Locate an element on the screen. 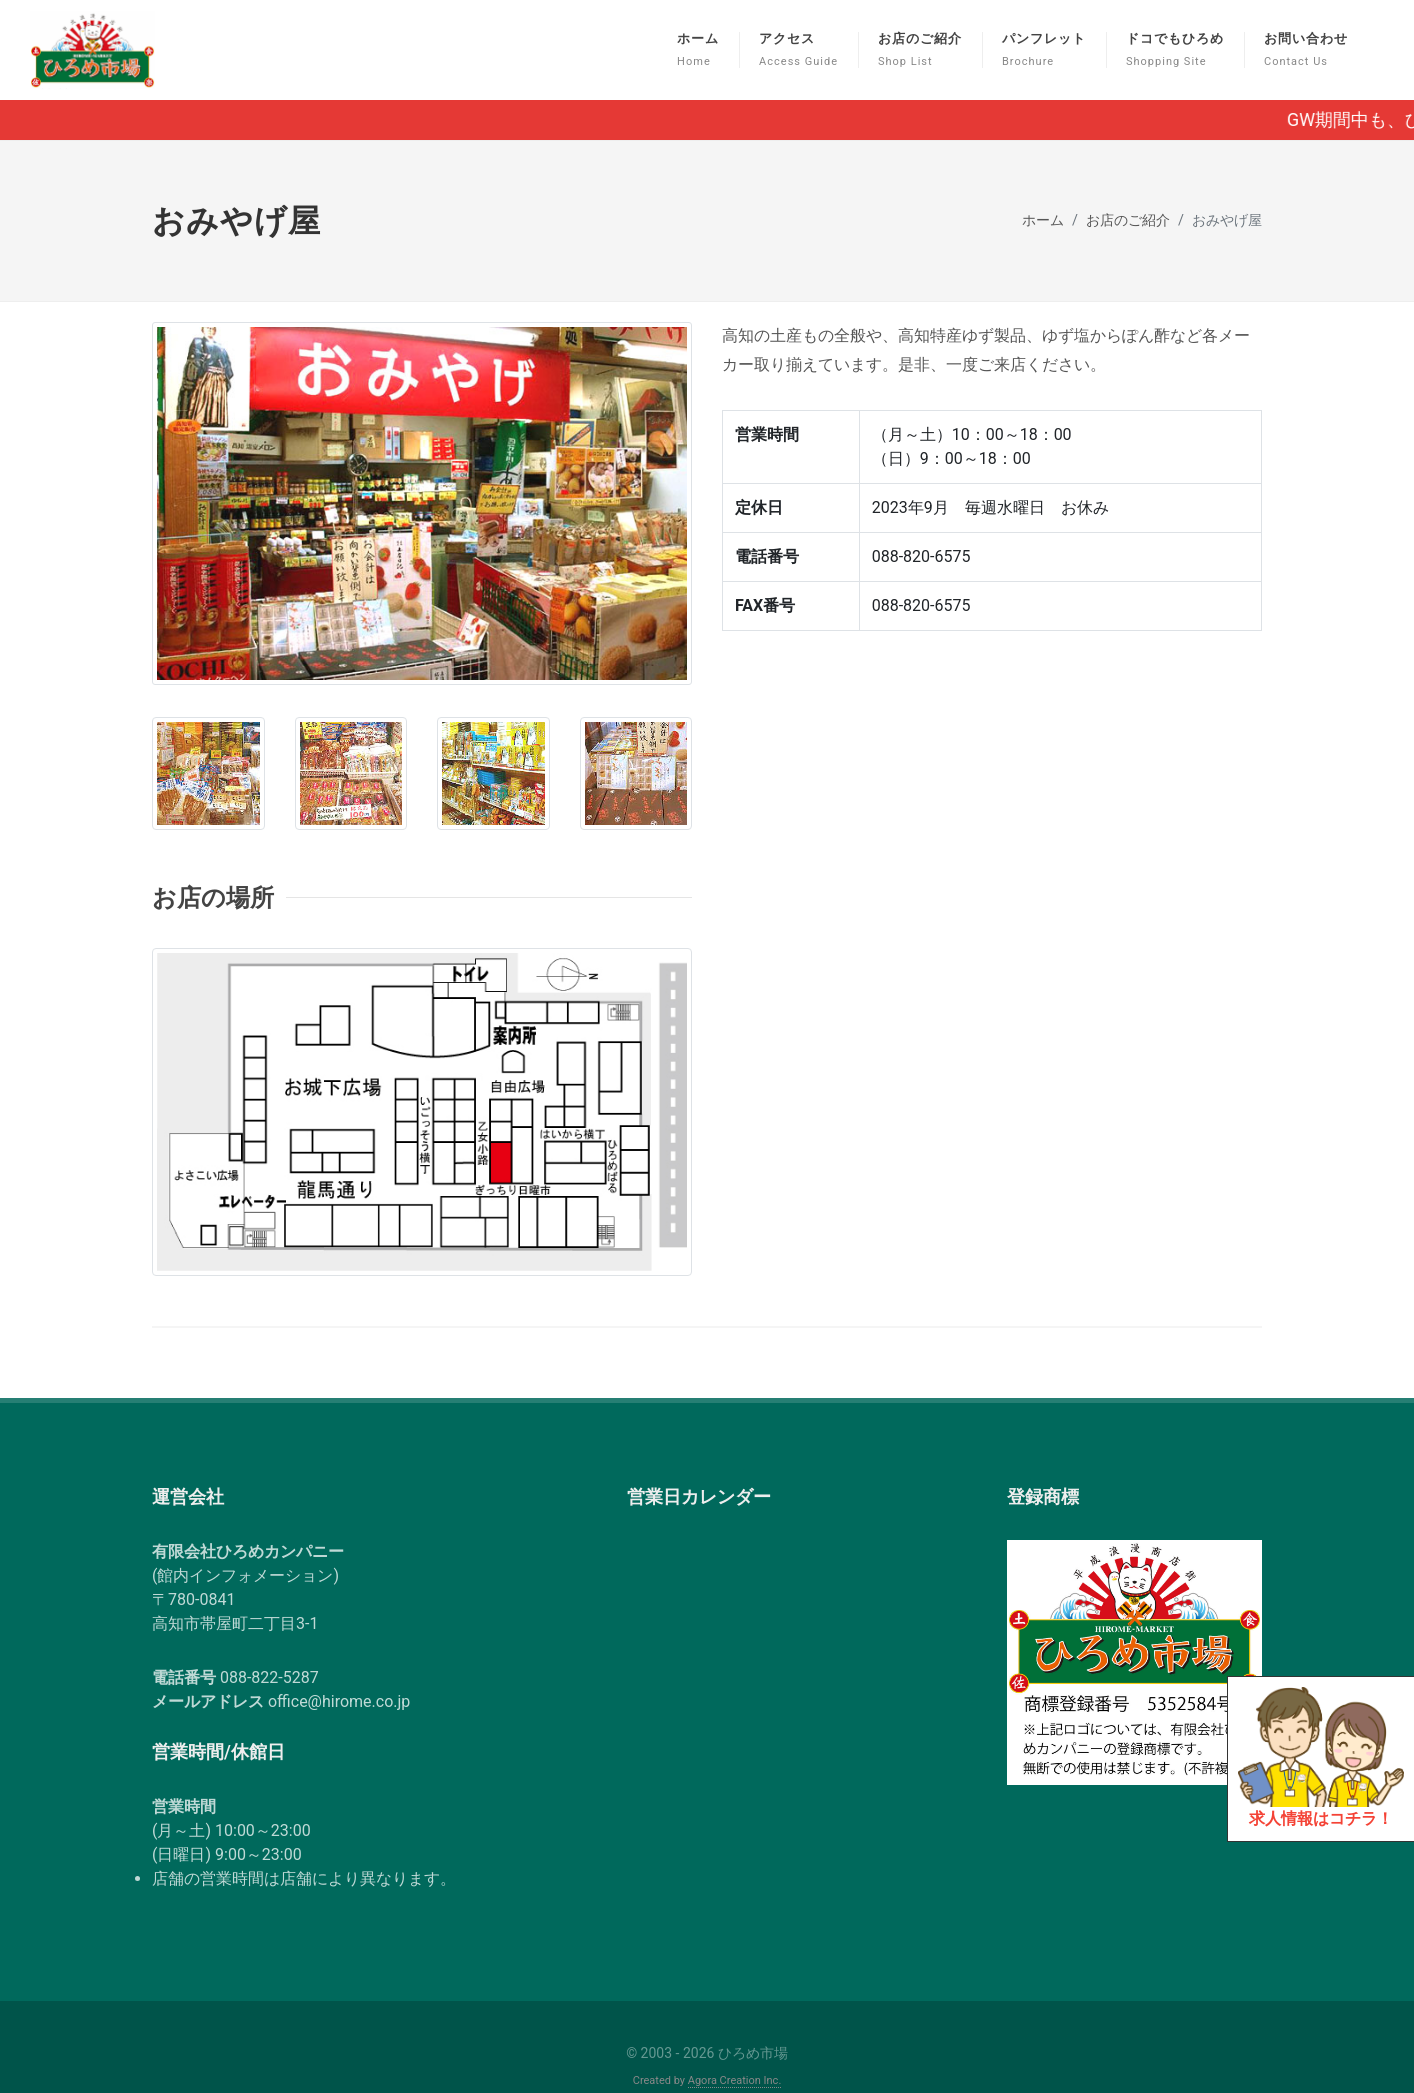 This screenshot has height=2093, width=1414. Agora Creation Inc. is located at coordinates (735, 2041).